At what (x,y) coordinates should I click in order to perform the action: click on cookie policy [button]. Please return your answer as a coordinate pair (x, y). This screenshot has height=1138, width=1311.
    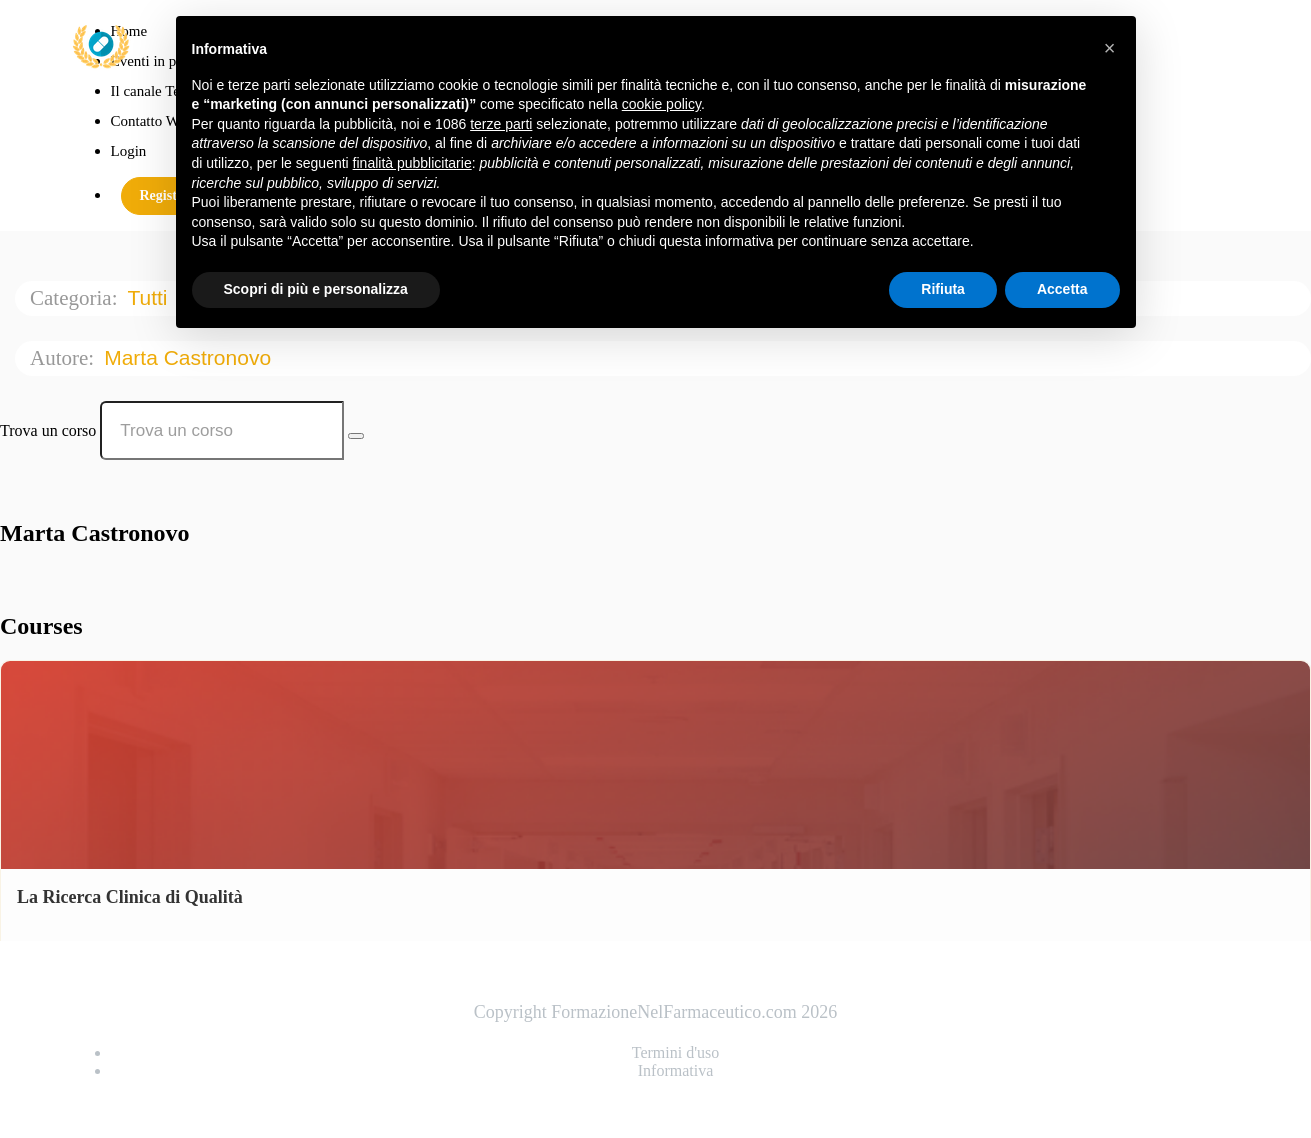
    Looking at the image, I should click on (661, 104).